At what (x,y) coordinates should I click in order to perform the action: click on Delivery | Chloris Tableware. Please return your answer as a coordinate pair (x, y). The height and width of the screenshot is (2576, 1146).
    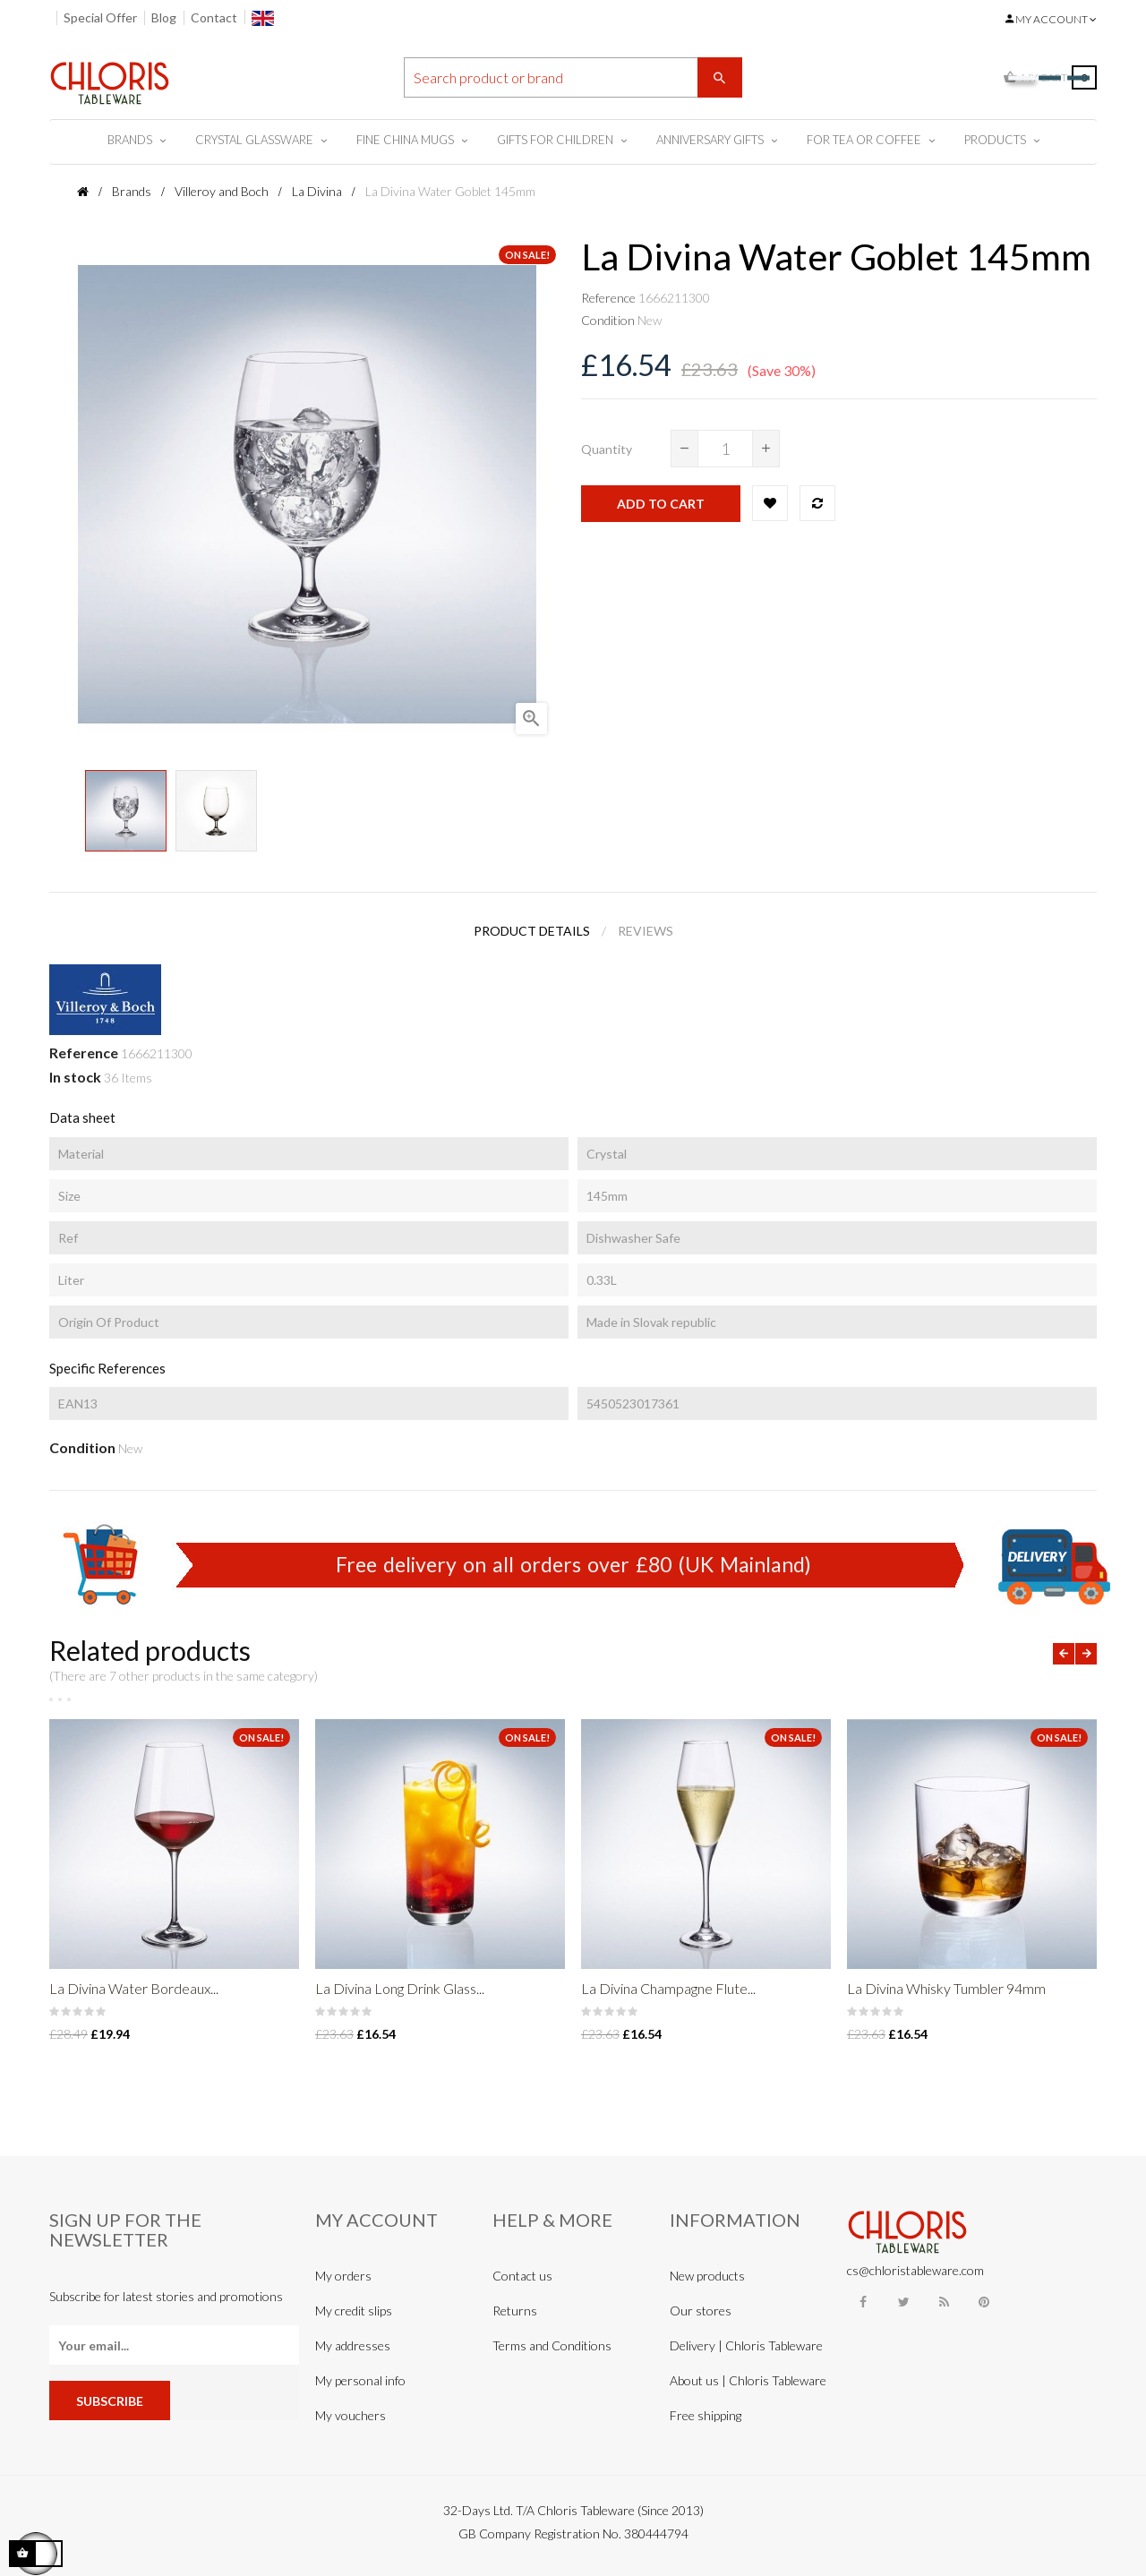
    Looking at the image, I should click on (746, 2345).